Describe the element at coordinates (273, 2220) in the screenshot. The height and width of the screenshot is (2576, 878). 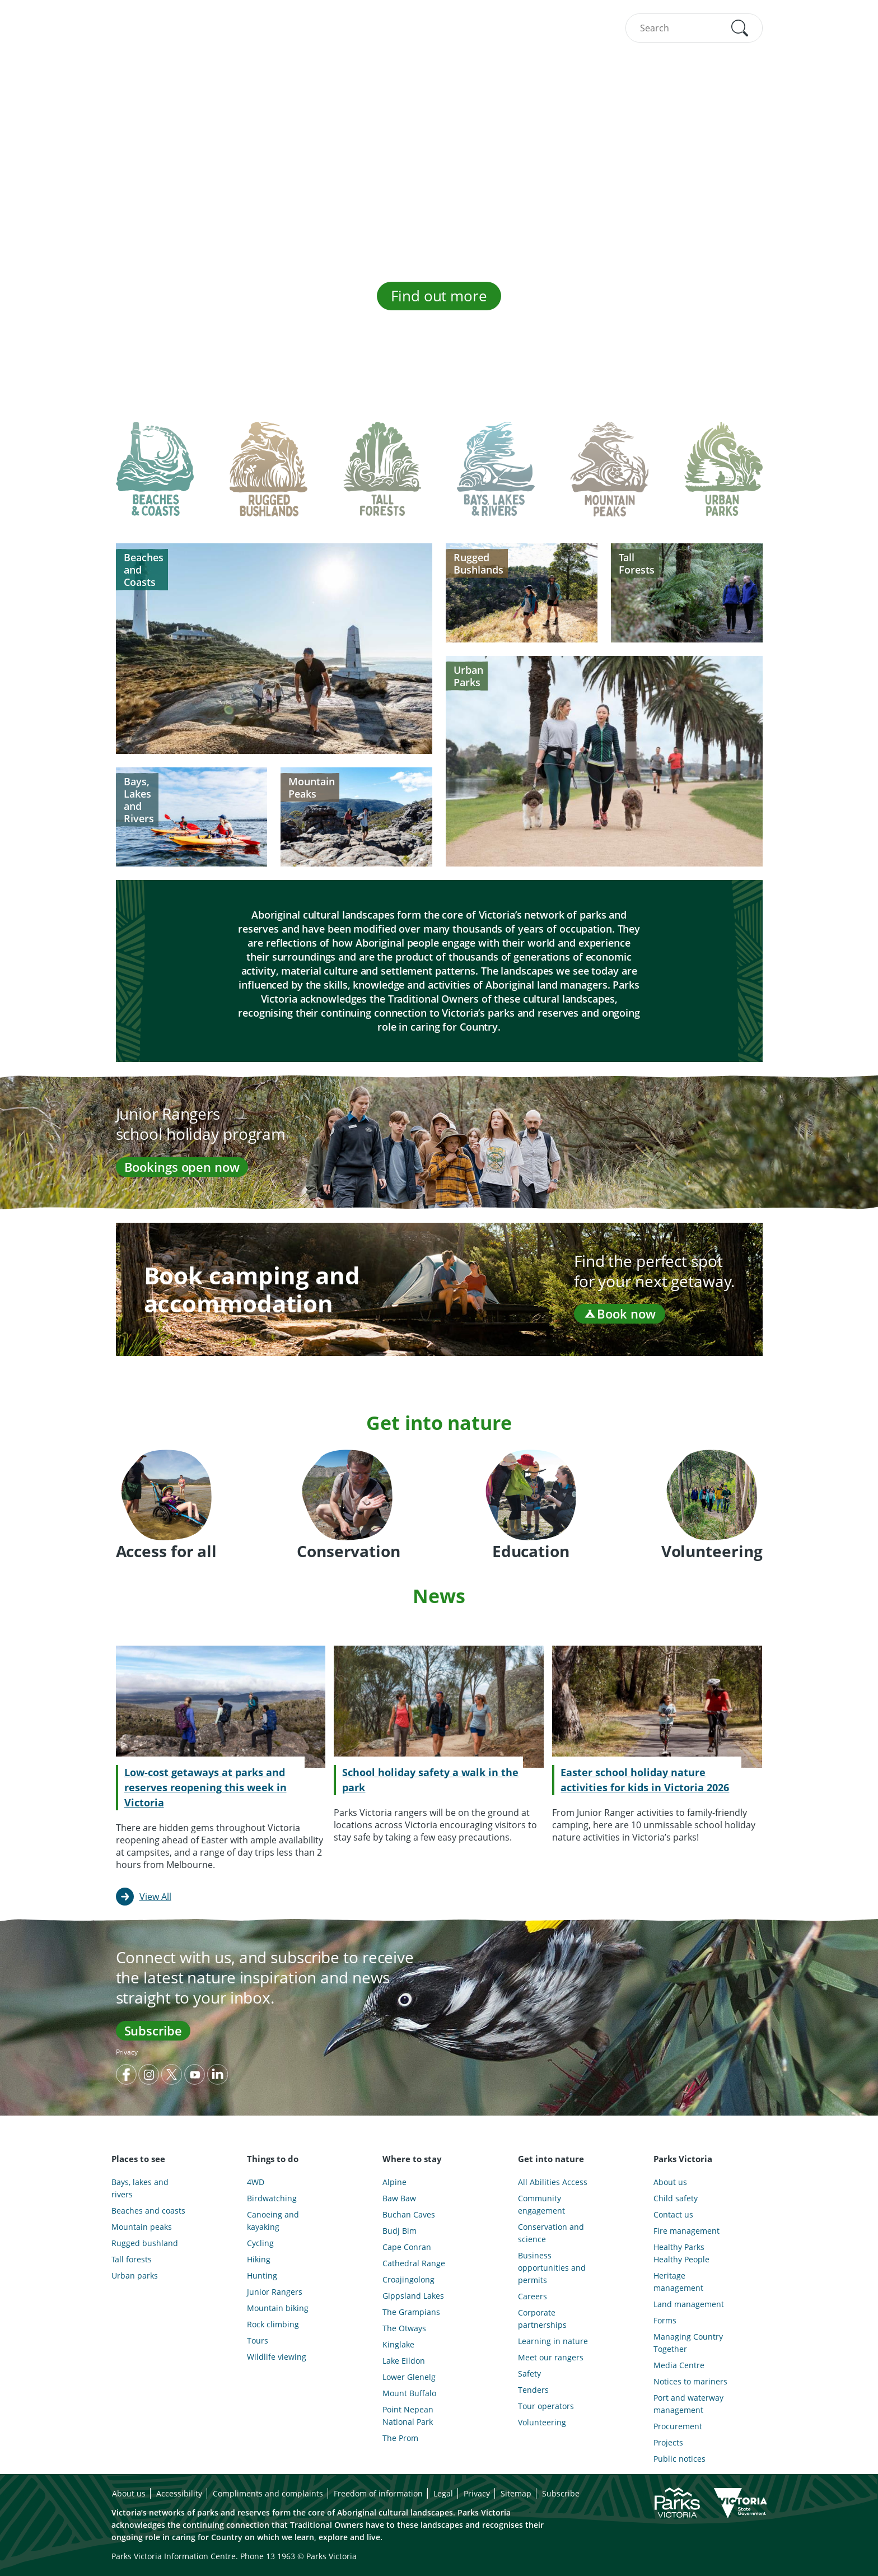
I see `Canoeing and kayaking` at that location.